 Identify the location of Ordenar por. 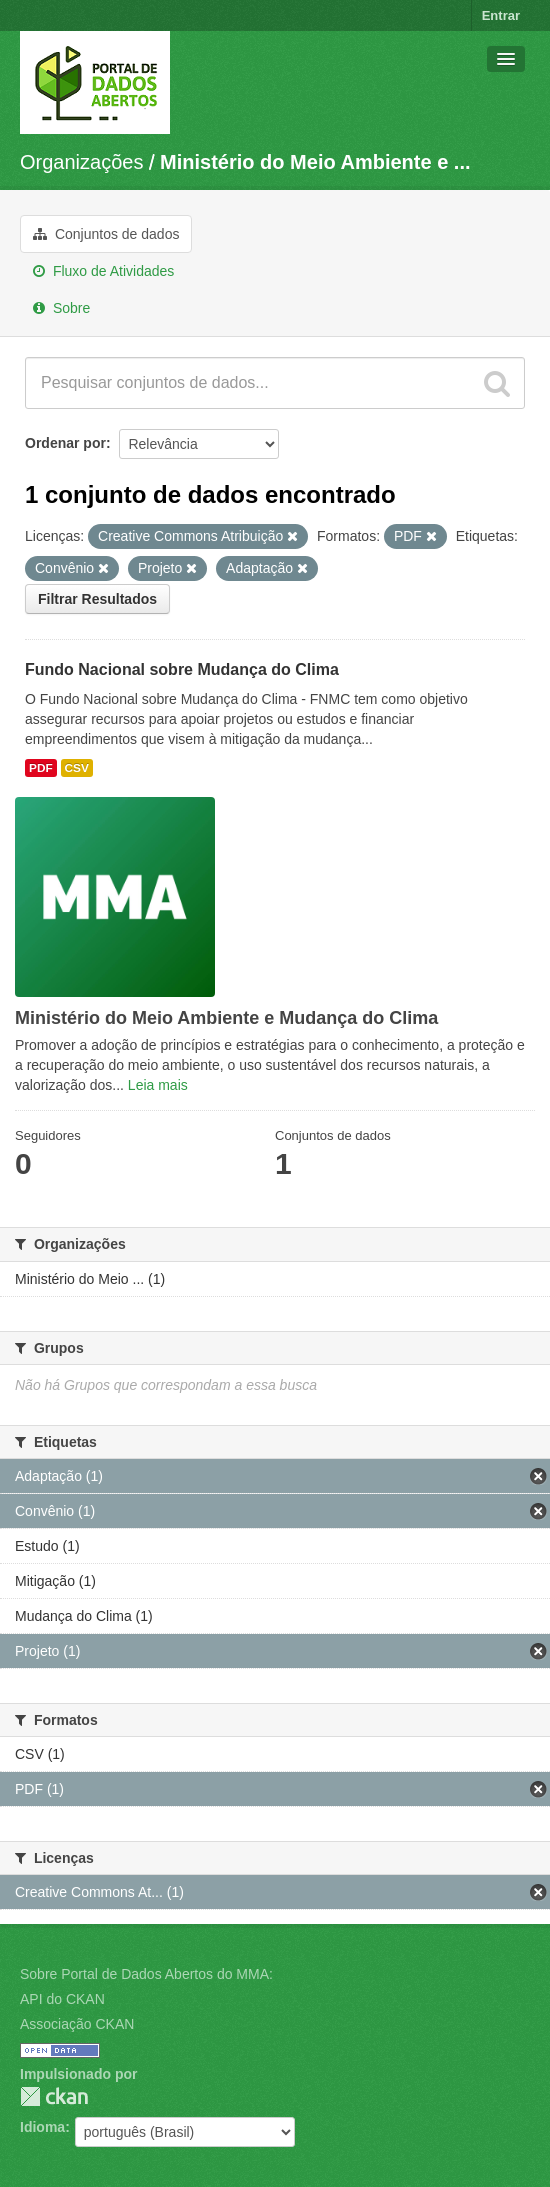
(65, 443).